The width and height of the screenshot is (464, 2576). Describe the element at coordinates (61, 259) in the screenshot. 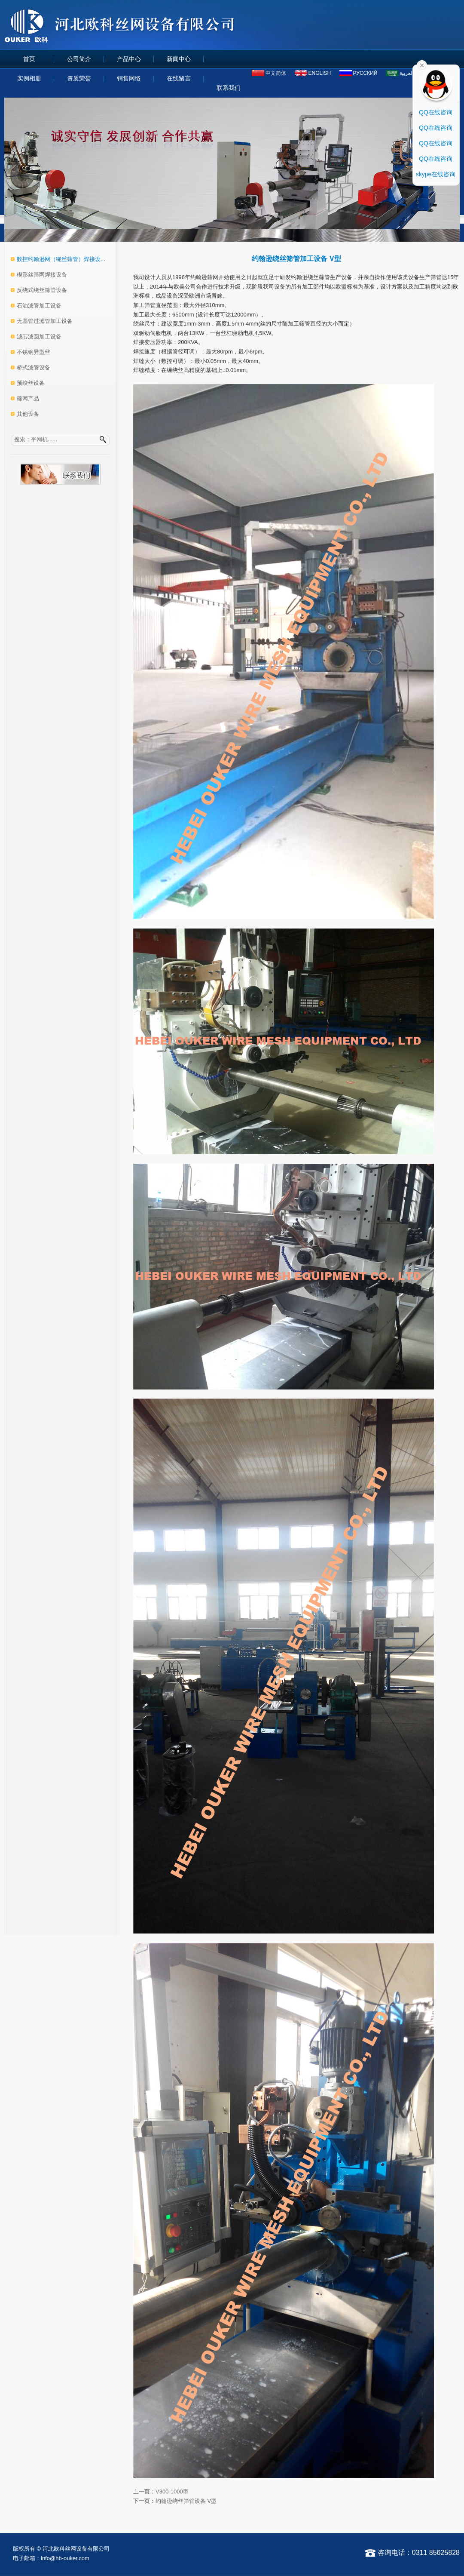

I see `数控约翰逊网（绕丝筛管）焊接设...` at that location.